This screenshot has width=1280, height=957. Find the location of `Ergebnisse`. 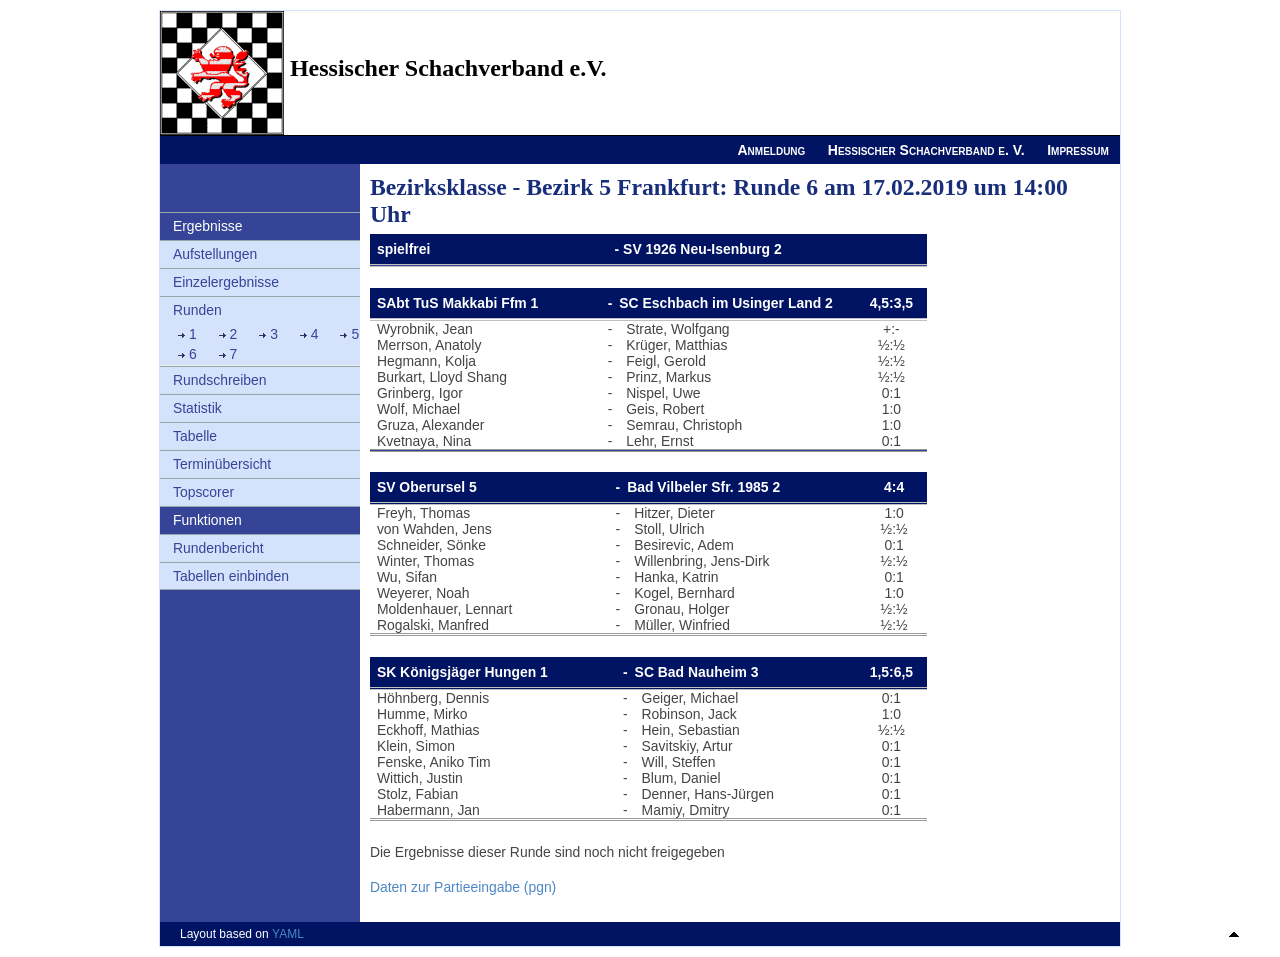

Ergebnisse is located at coordinates (208, 226).